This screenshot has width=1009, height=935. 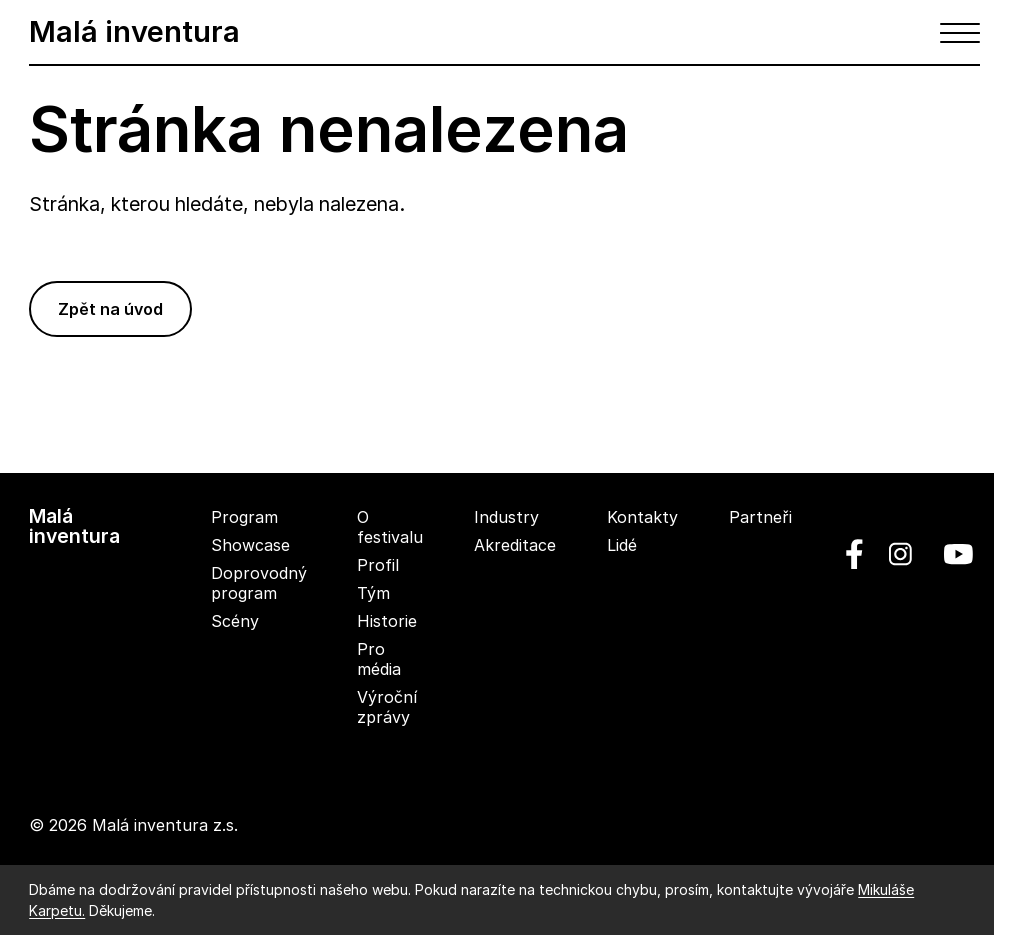 What do you see at coordinates (950, 554) in the screenshot?
I see `[youtube]` at bounding box center [950, 554].